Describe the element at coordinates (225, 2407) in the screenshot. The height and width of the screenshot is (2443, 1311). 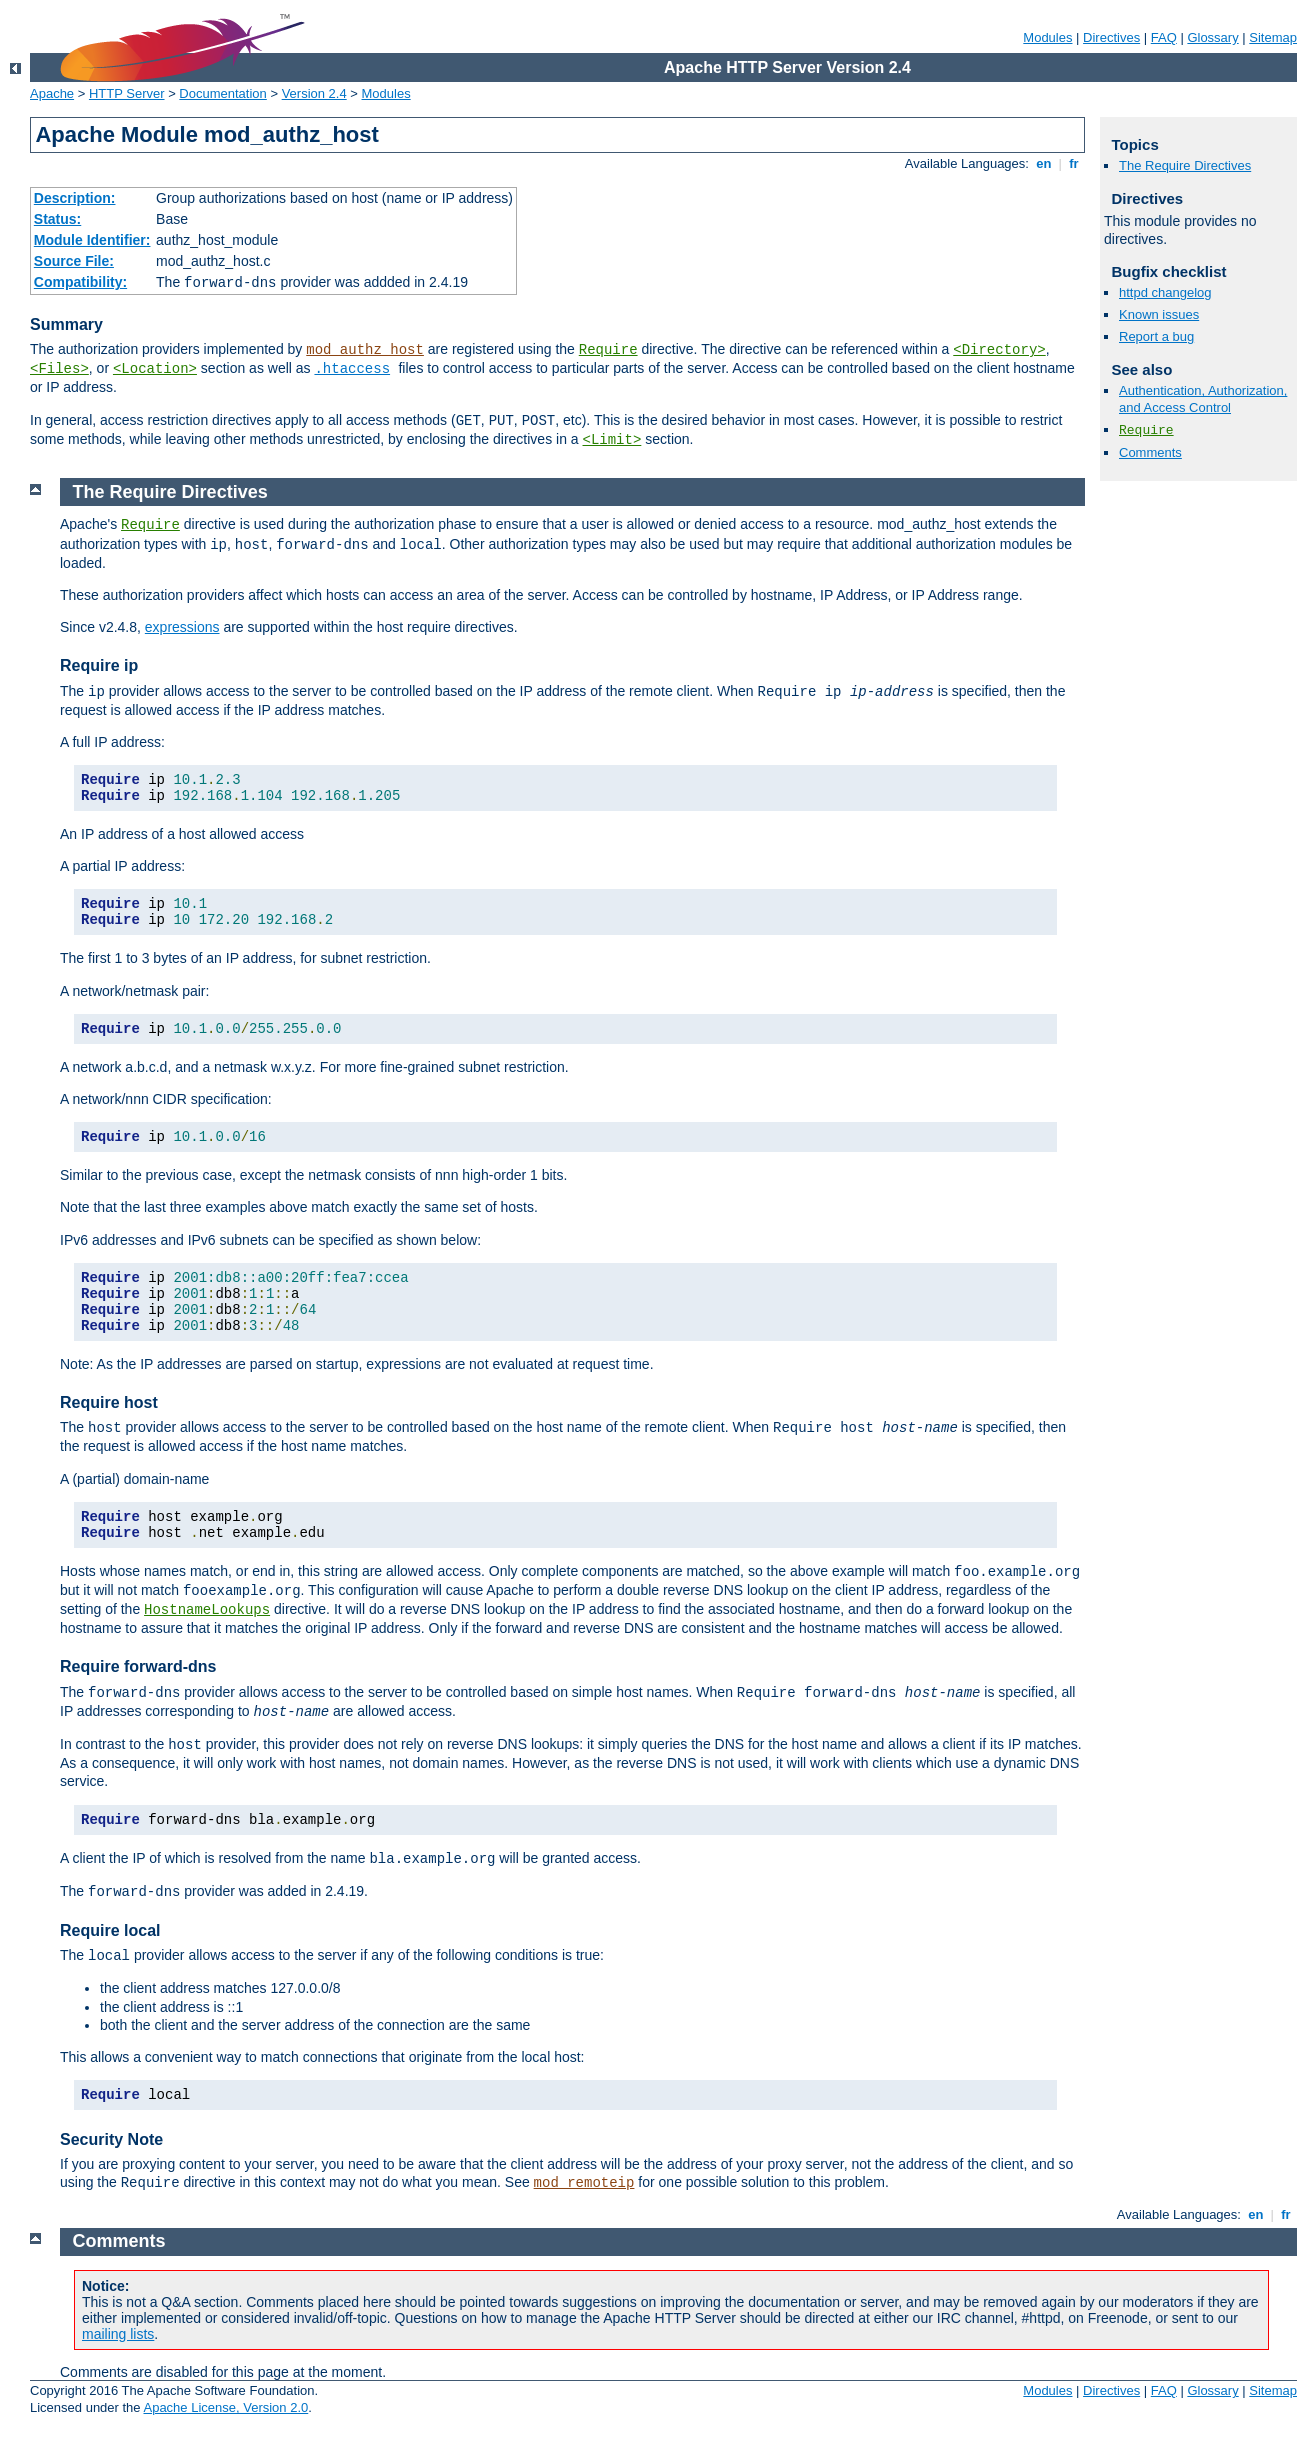
I see `Apache License, Version 2.0` at that location.